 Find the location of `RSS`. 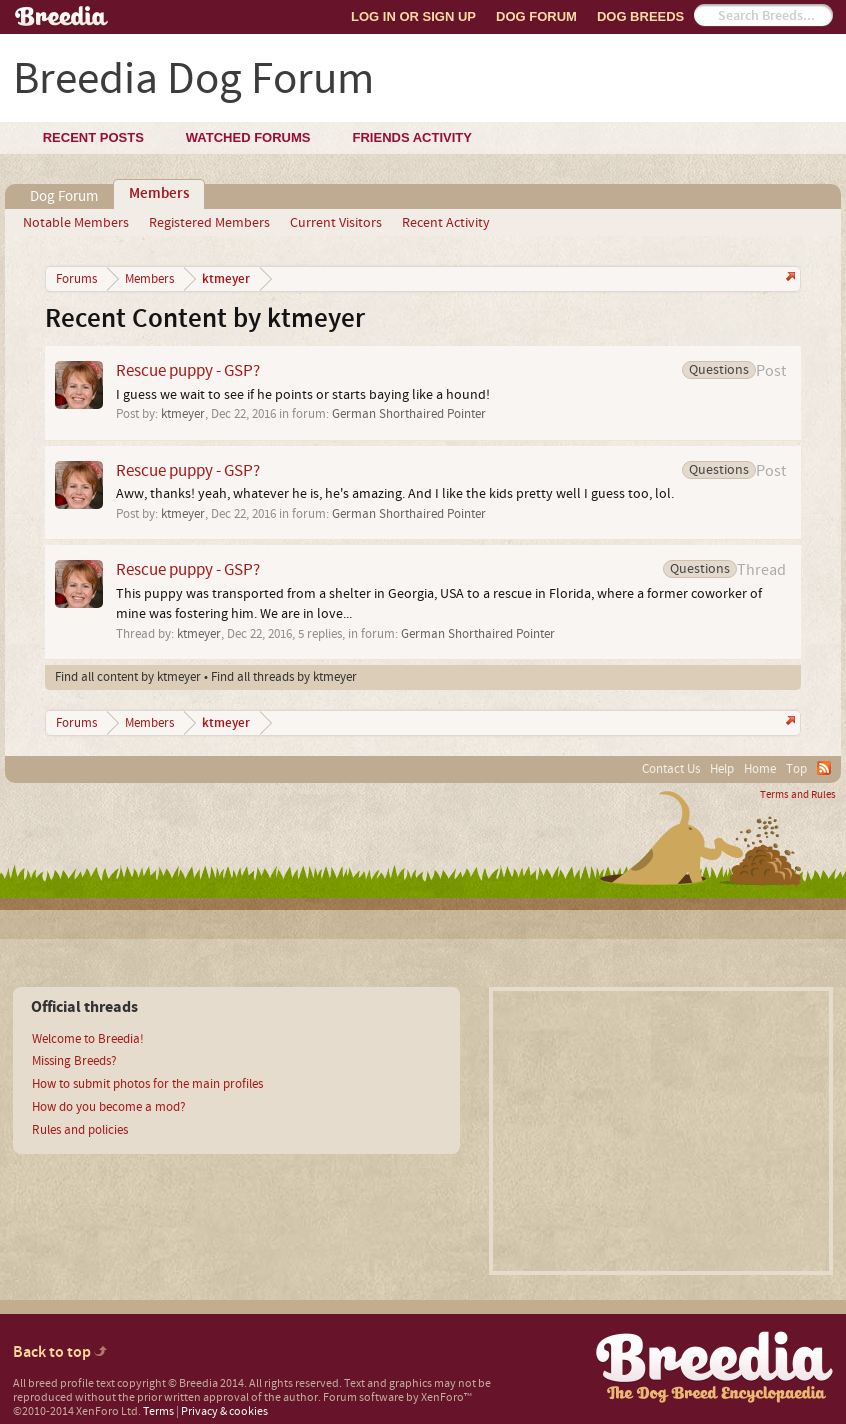

RSS is located at coordinates (824, 768).